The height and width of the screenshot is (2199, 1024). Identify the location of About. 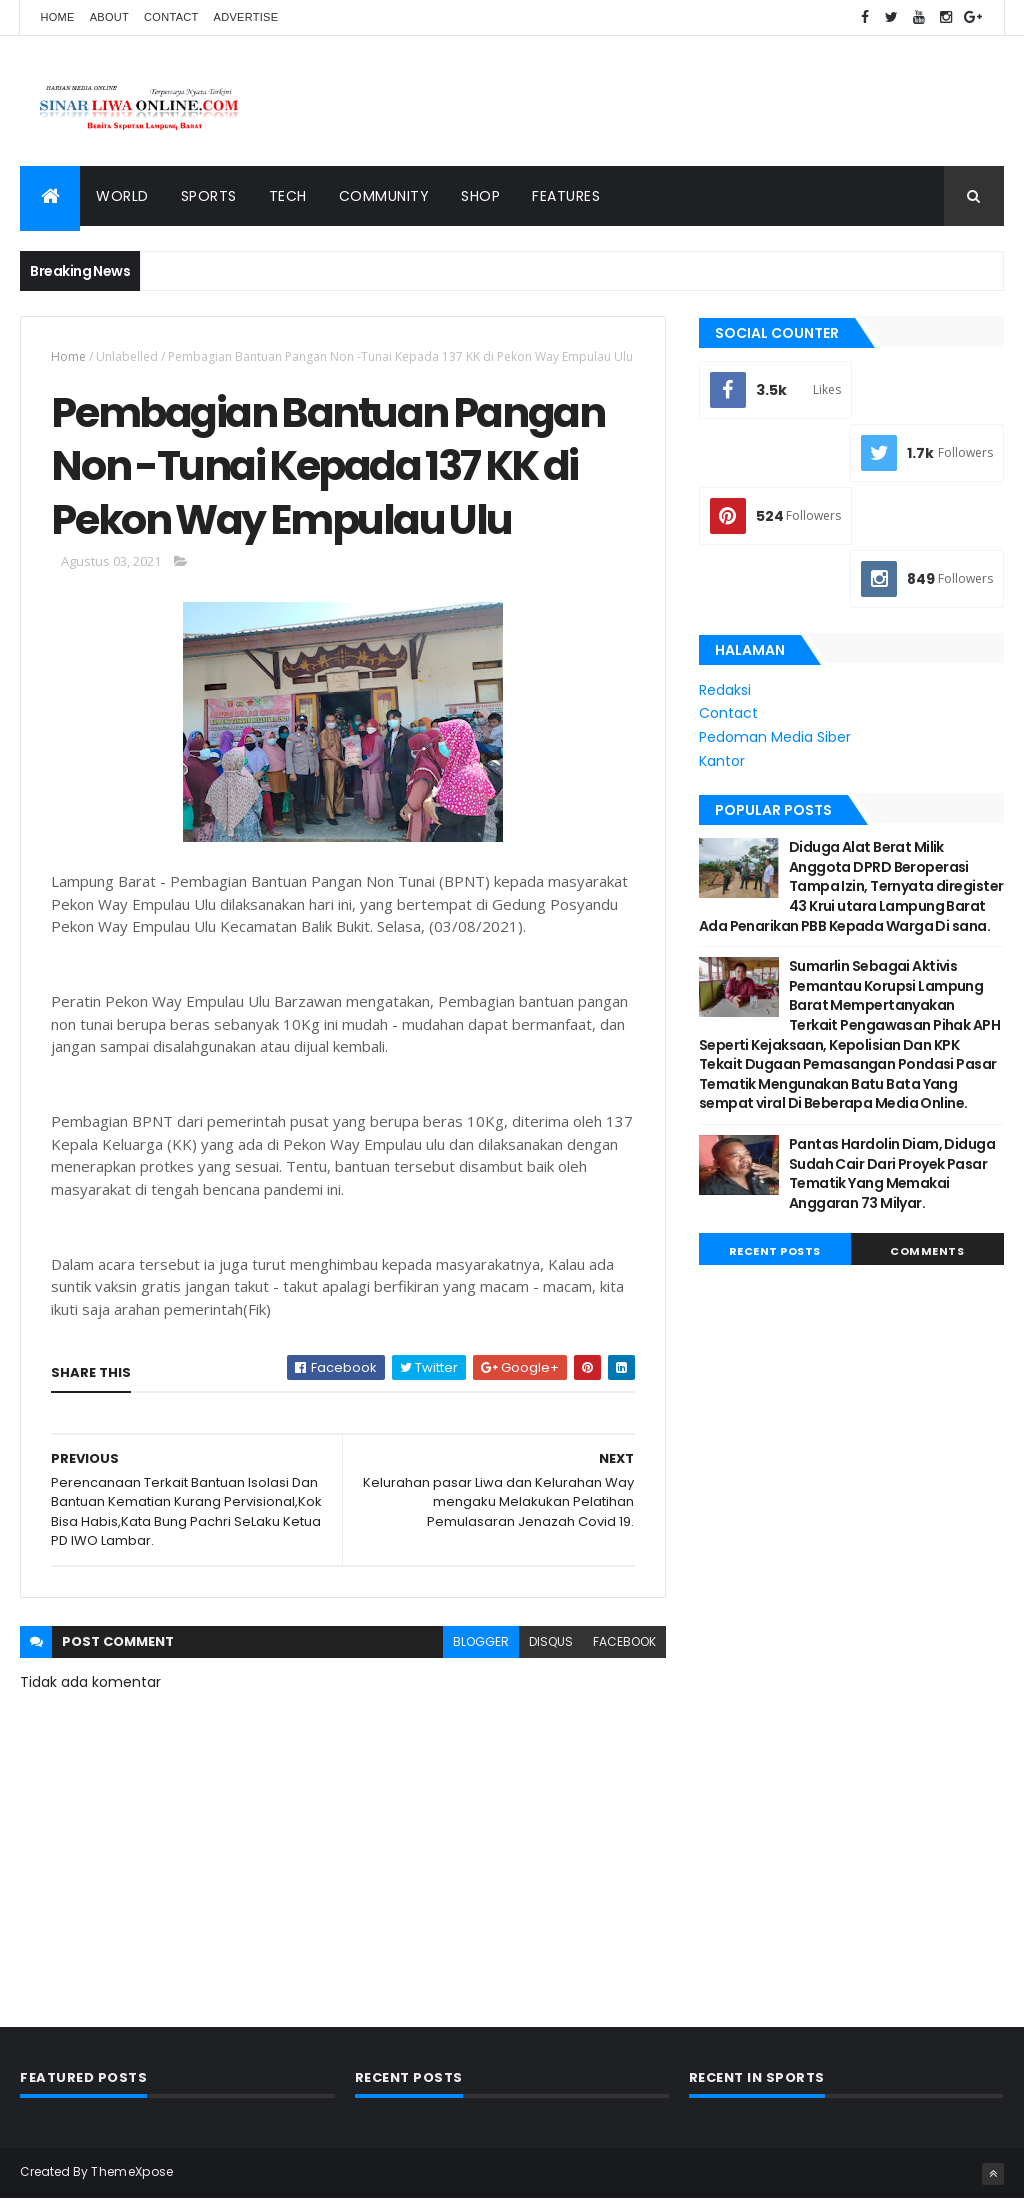
(109, 17).